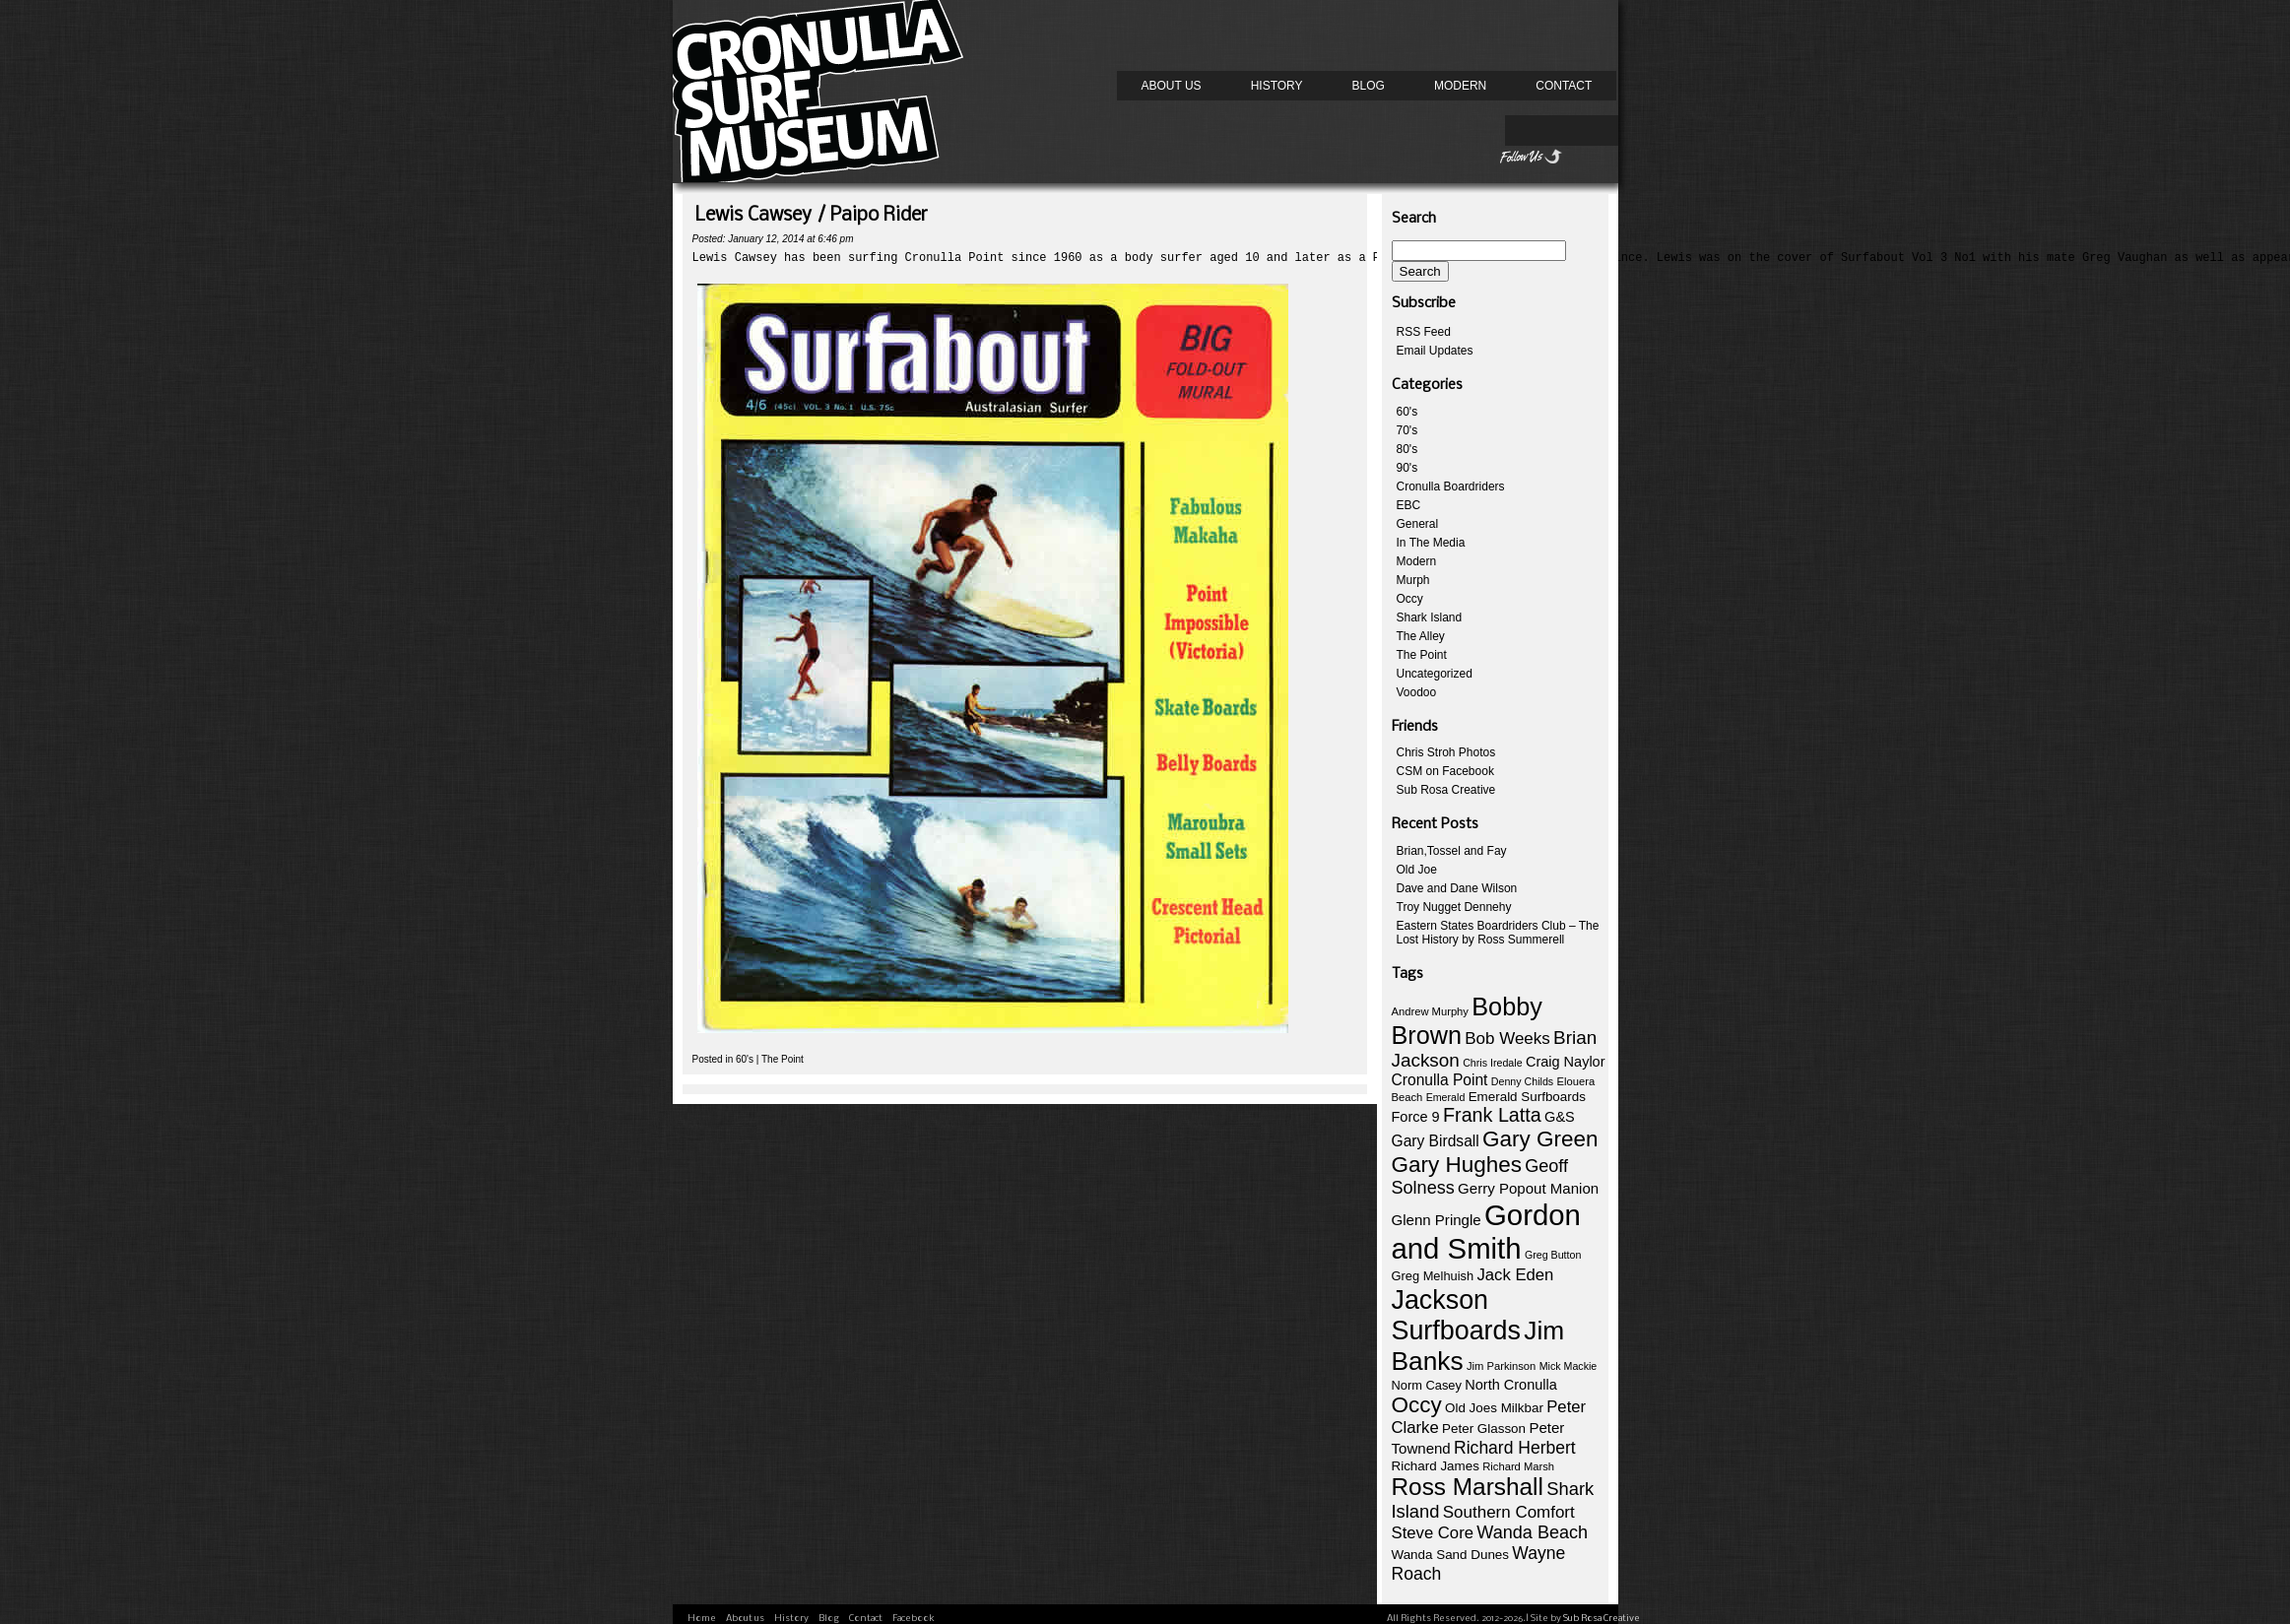 The image size is (2290, 1624). I want to click on Cronulla Boardriders, so click(1451, 486).